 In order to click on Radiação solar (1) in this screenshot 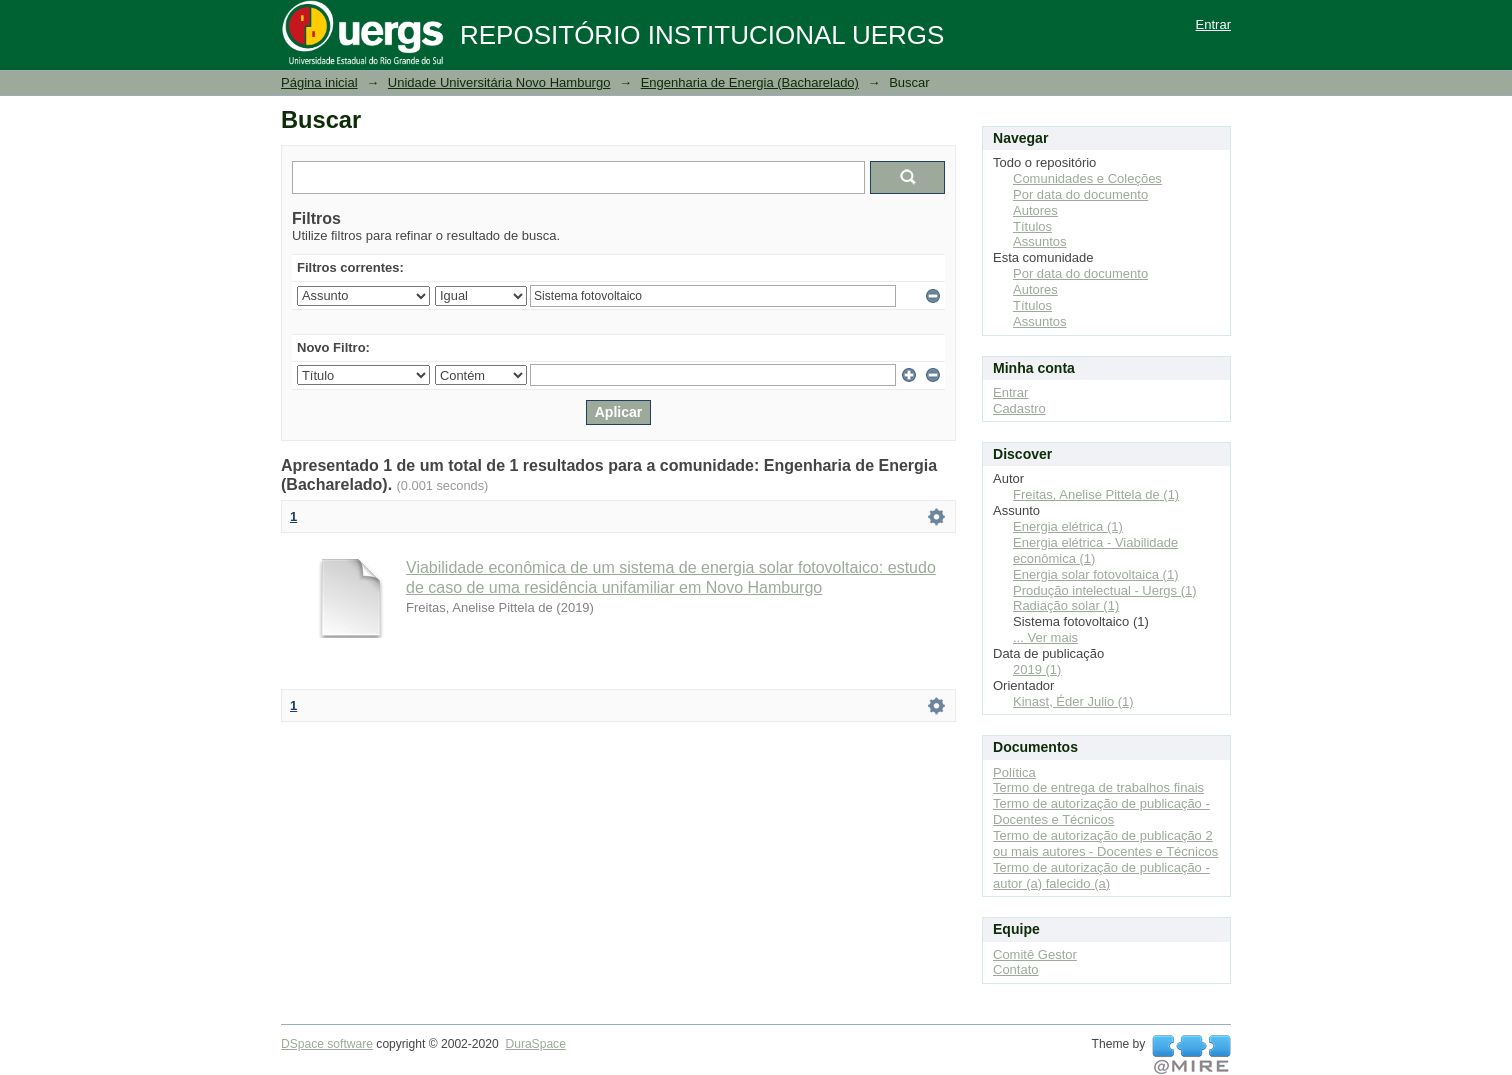, I will do `click(1066, 605)`.